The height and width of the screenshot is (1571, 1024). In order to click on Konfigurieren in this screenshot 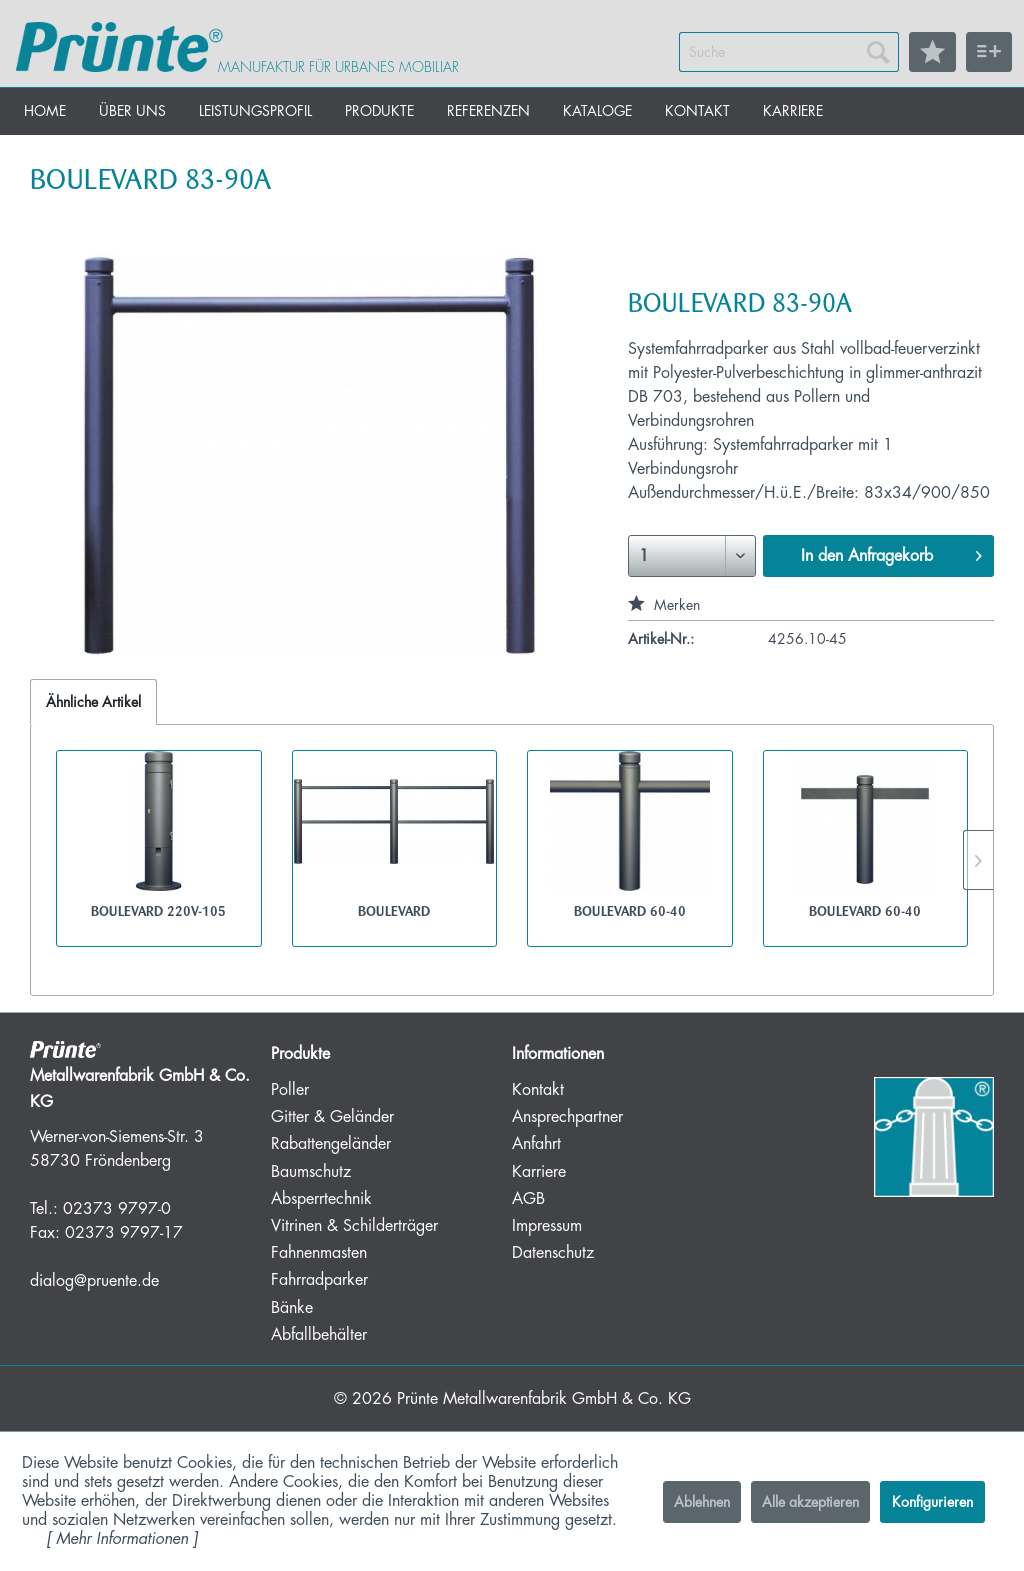, I will do `click(932, 1502)`.